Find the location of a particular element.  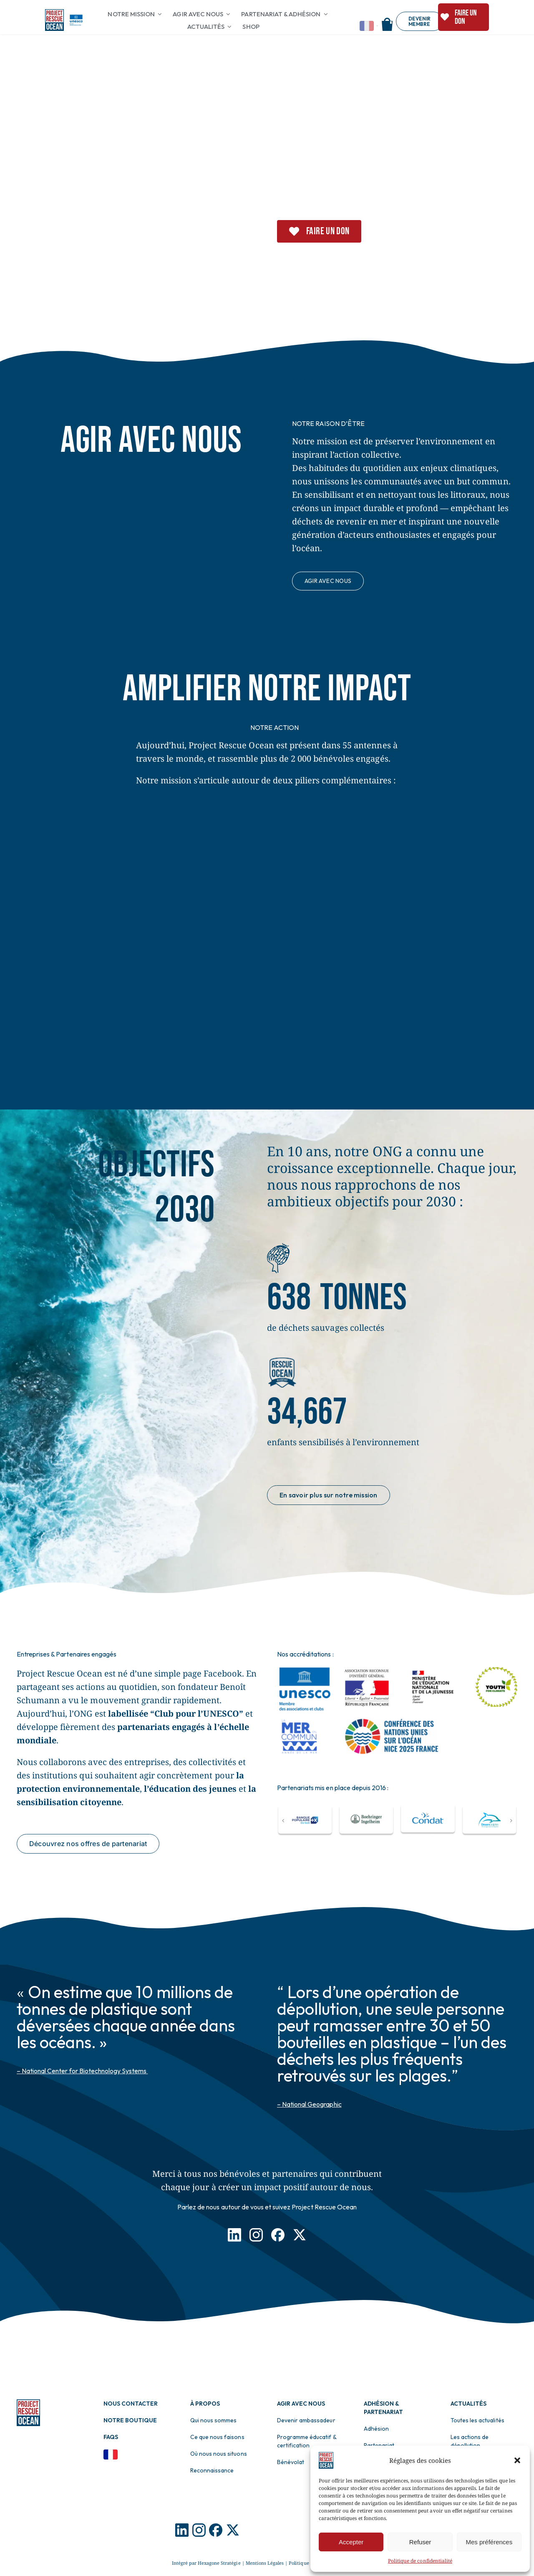

[Drapeau Français] is located at coordinates (110, 2452).